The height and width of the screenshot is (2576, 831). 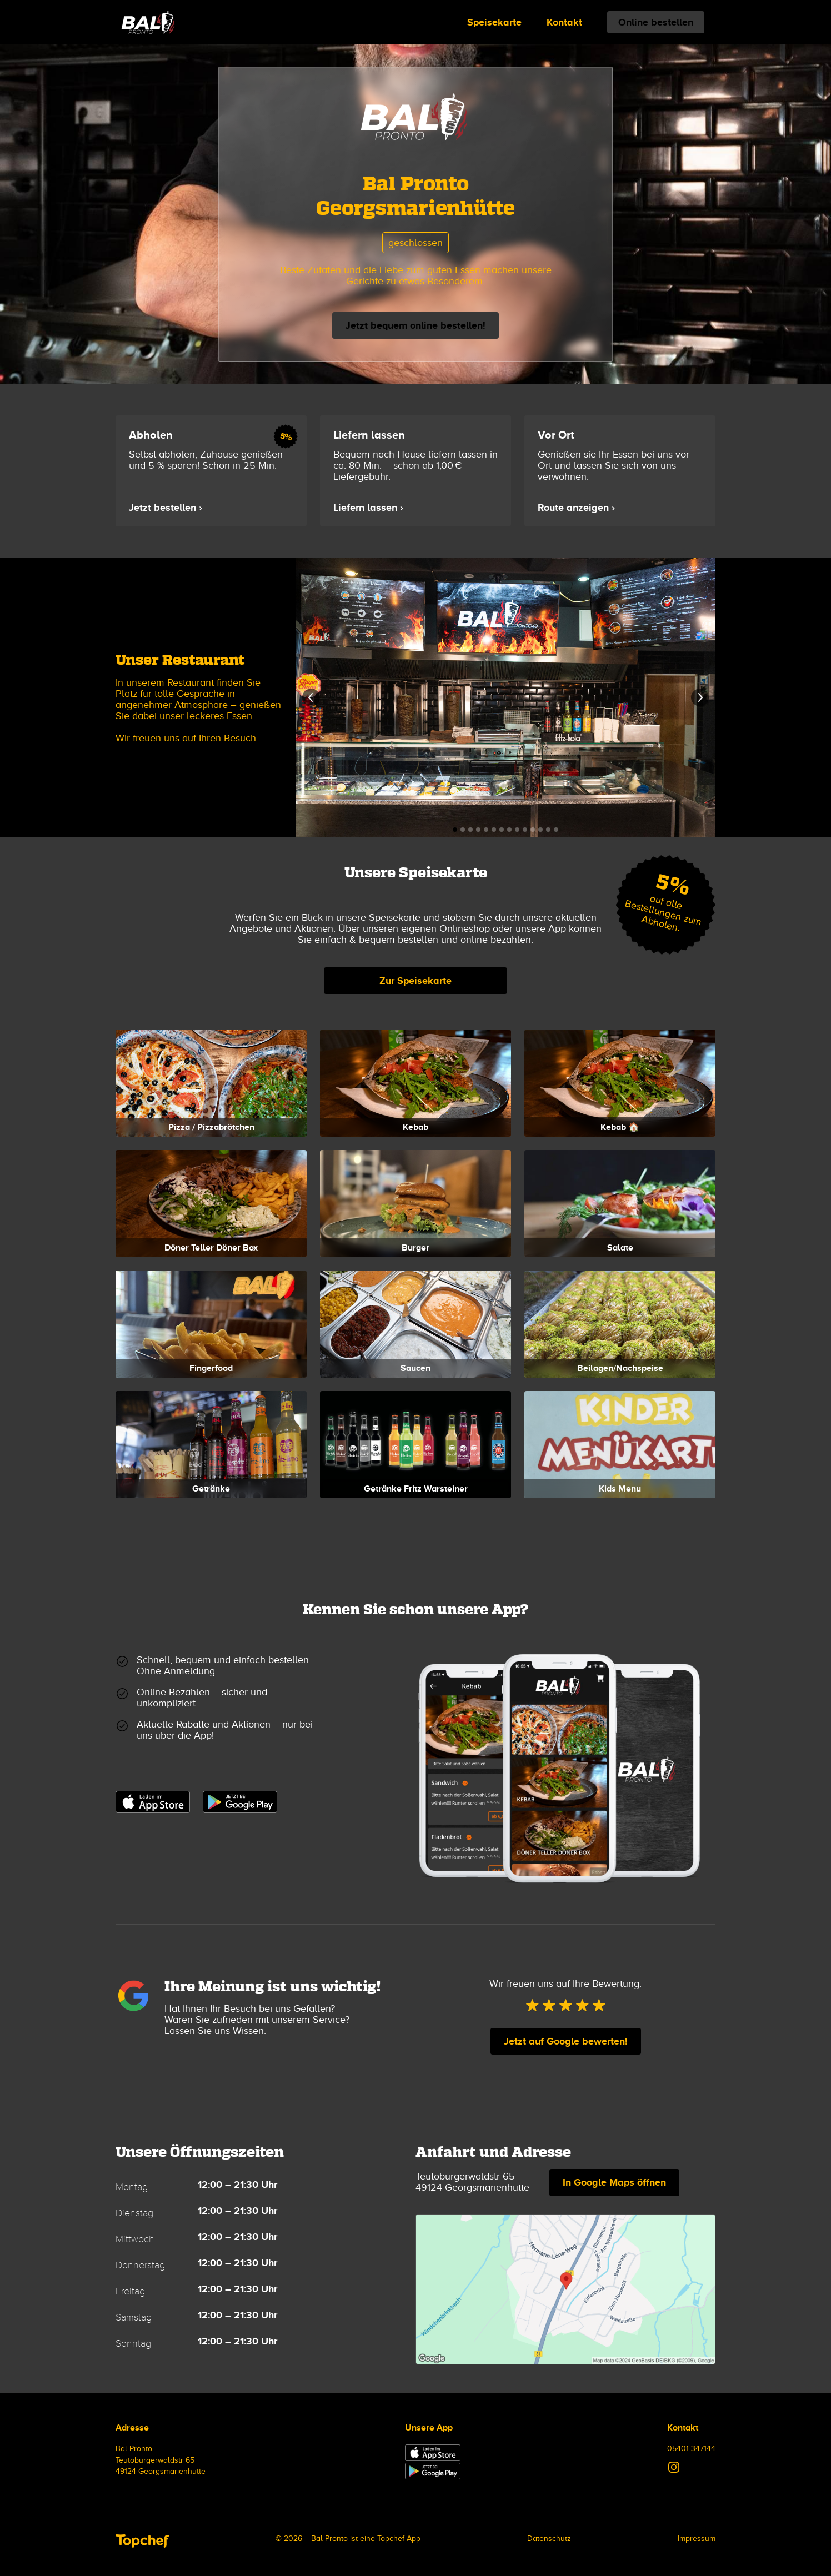 I want to click on Topchef App, so click(x=398, y=2538).